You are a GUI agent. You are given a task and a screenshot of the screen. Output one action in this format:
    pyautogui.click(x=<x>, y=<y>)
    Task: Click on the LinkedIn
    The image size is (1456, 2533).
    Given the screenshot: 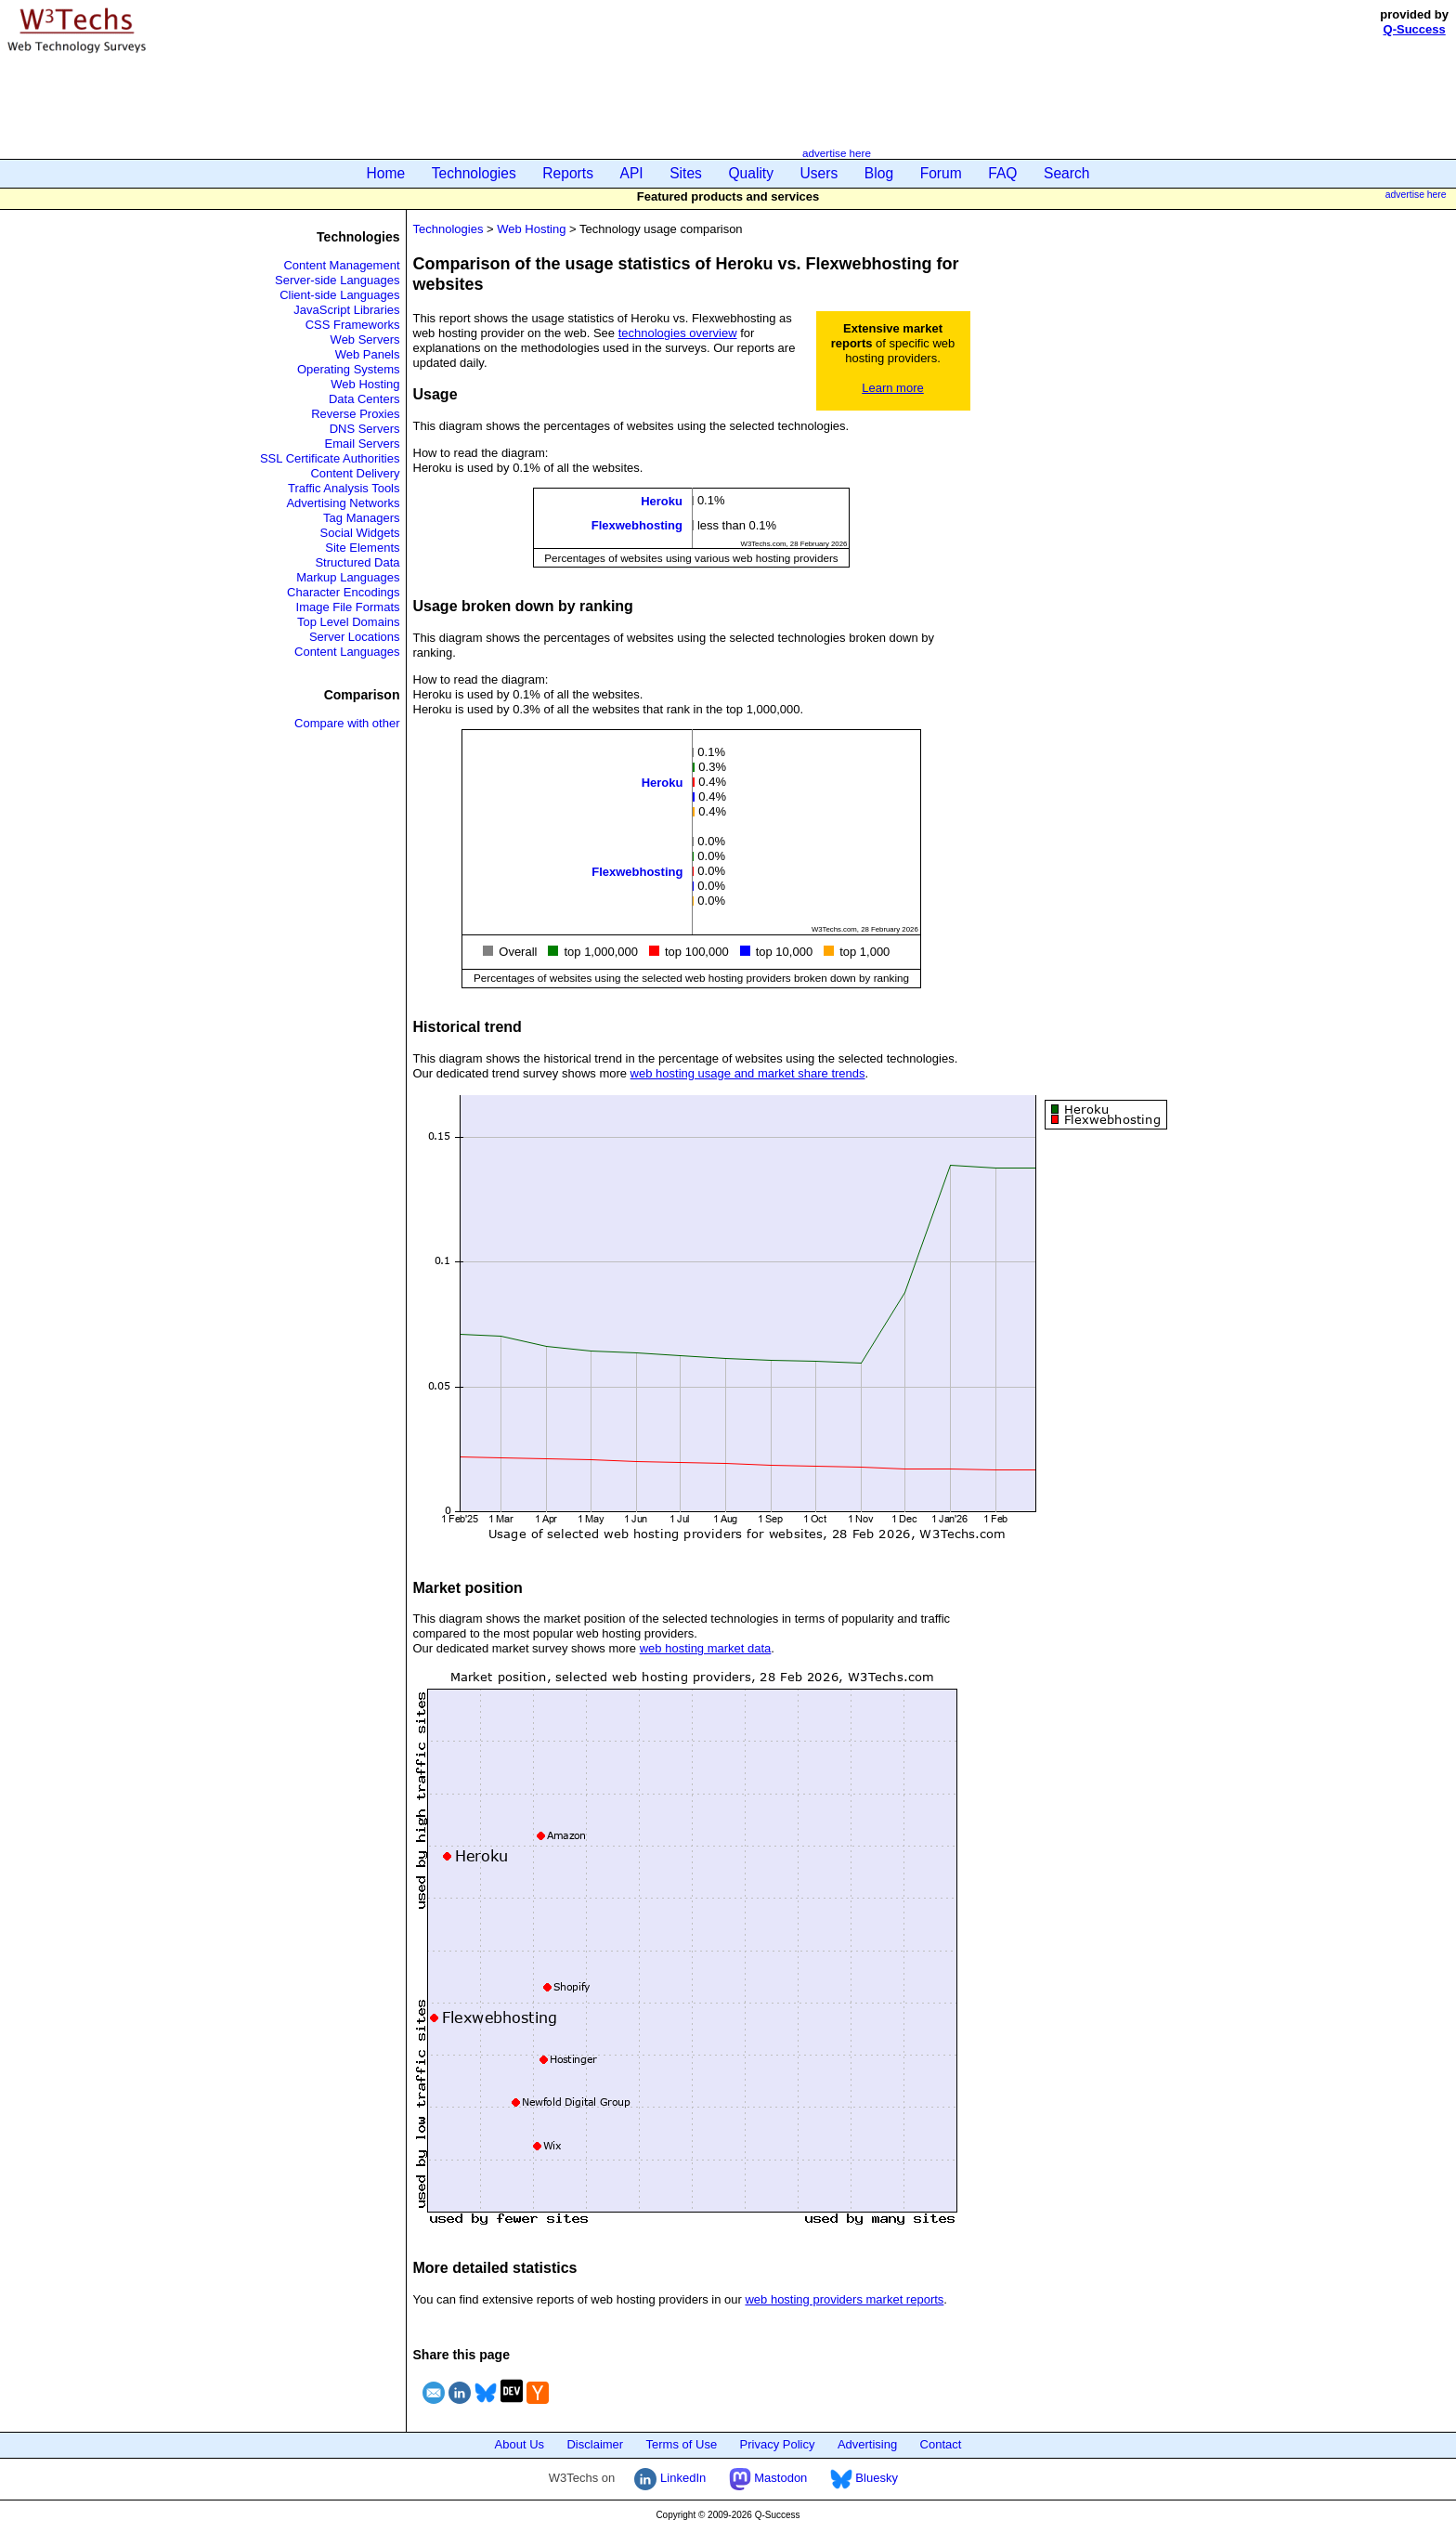 What is the action you would take?
    pyautogui.click(x=670, y=2478)
    